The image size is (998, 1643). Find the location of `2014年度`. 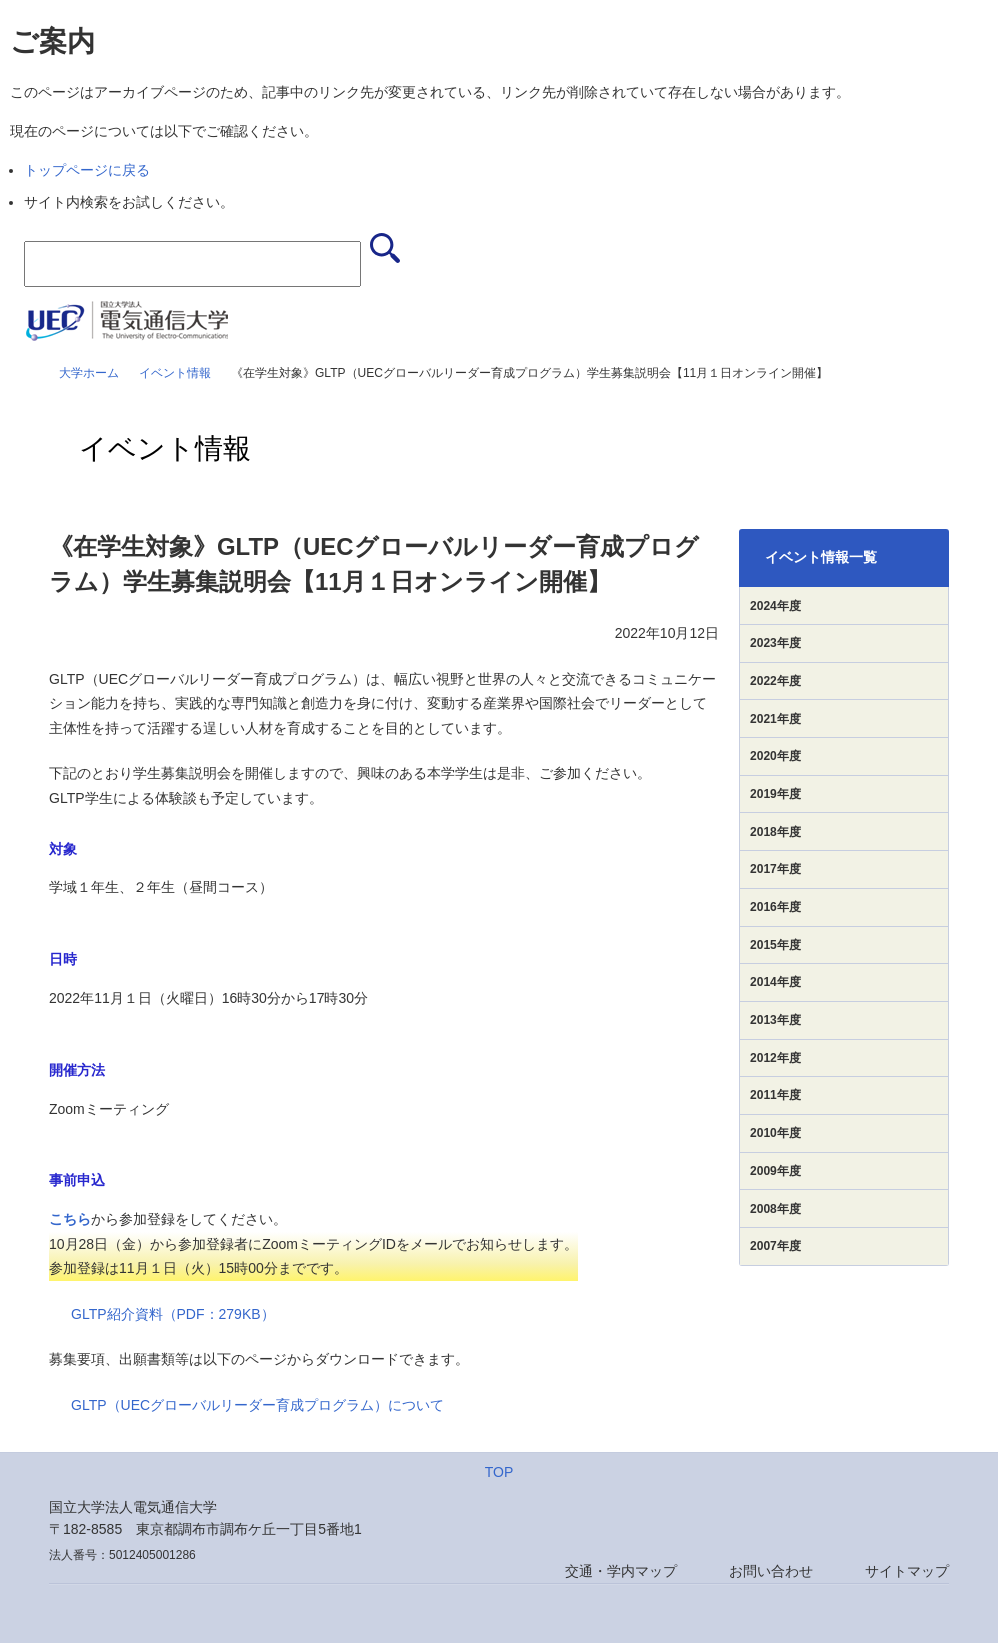

2014年度 is located at coordinates (775, 982).